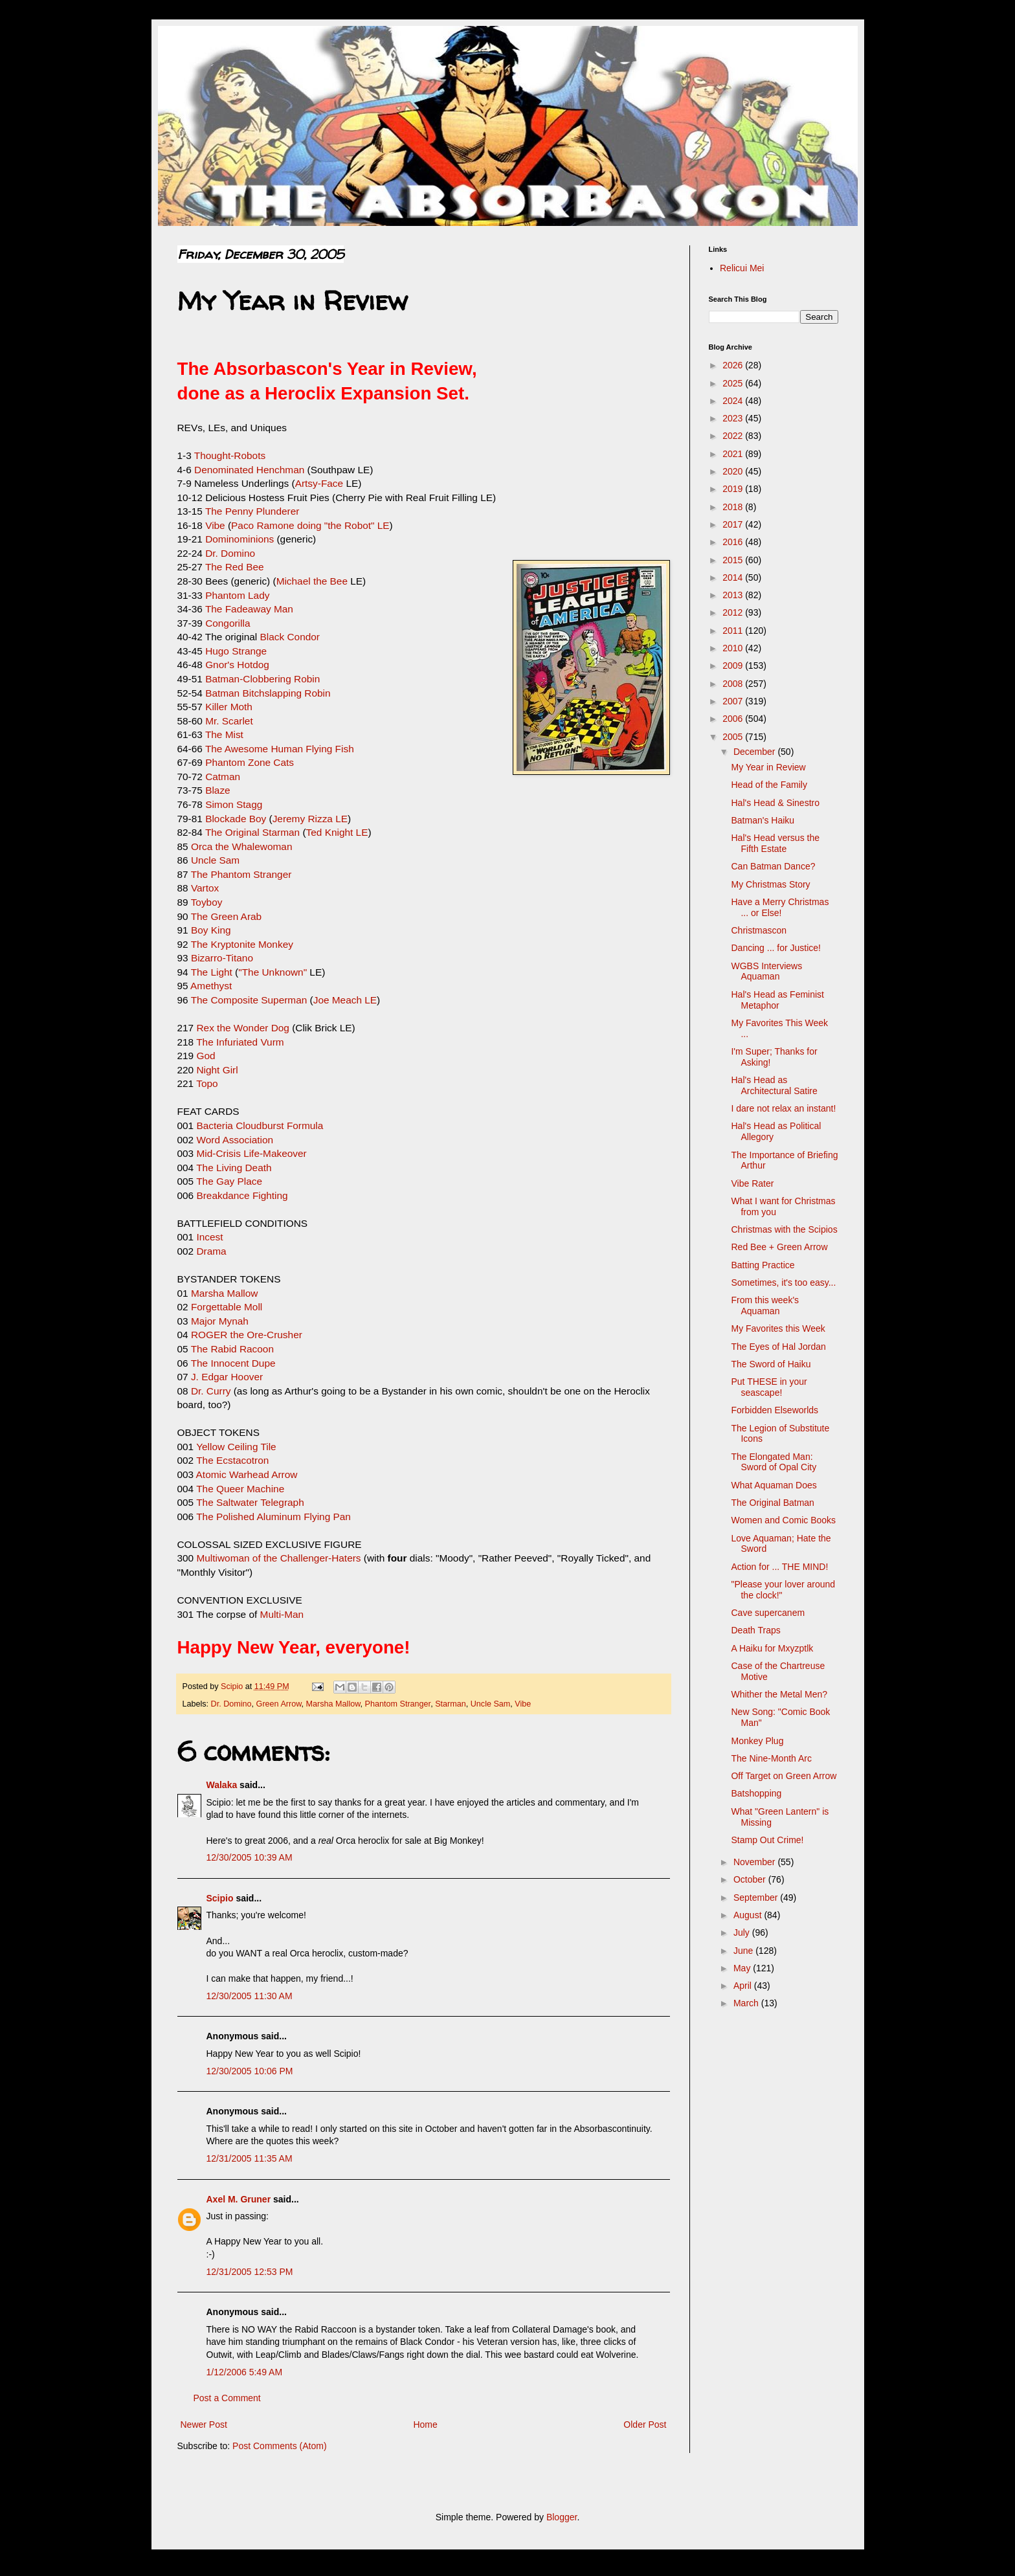 The height and width of the screenshot is (2576, 1015). I want to click on July, so click(742, 1932).